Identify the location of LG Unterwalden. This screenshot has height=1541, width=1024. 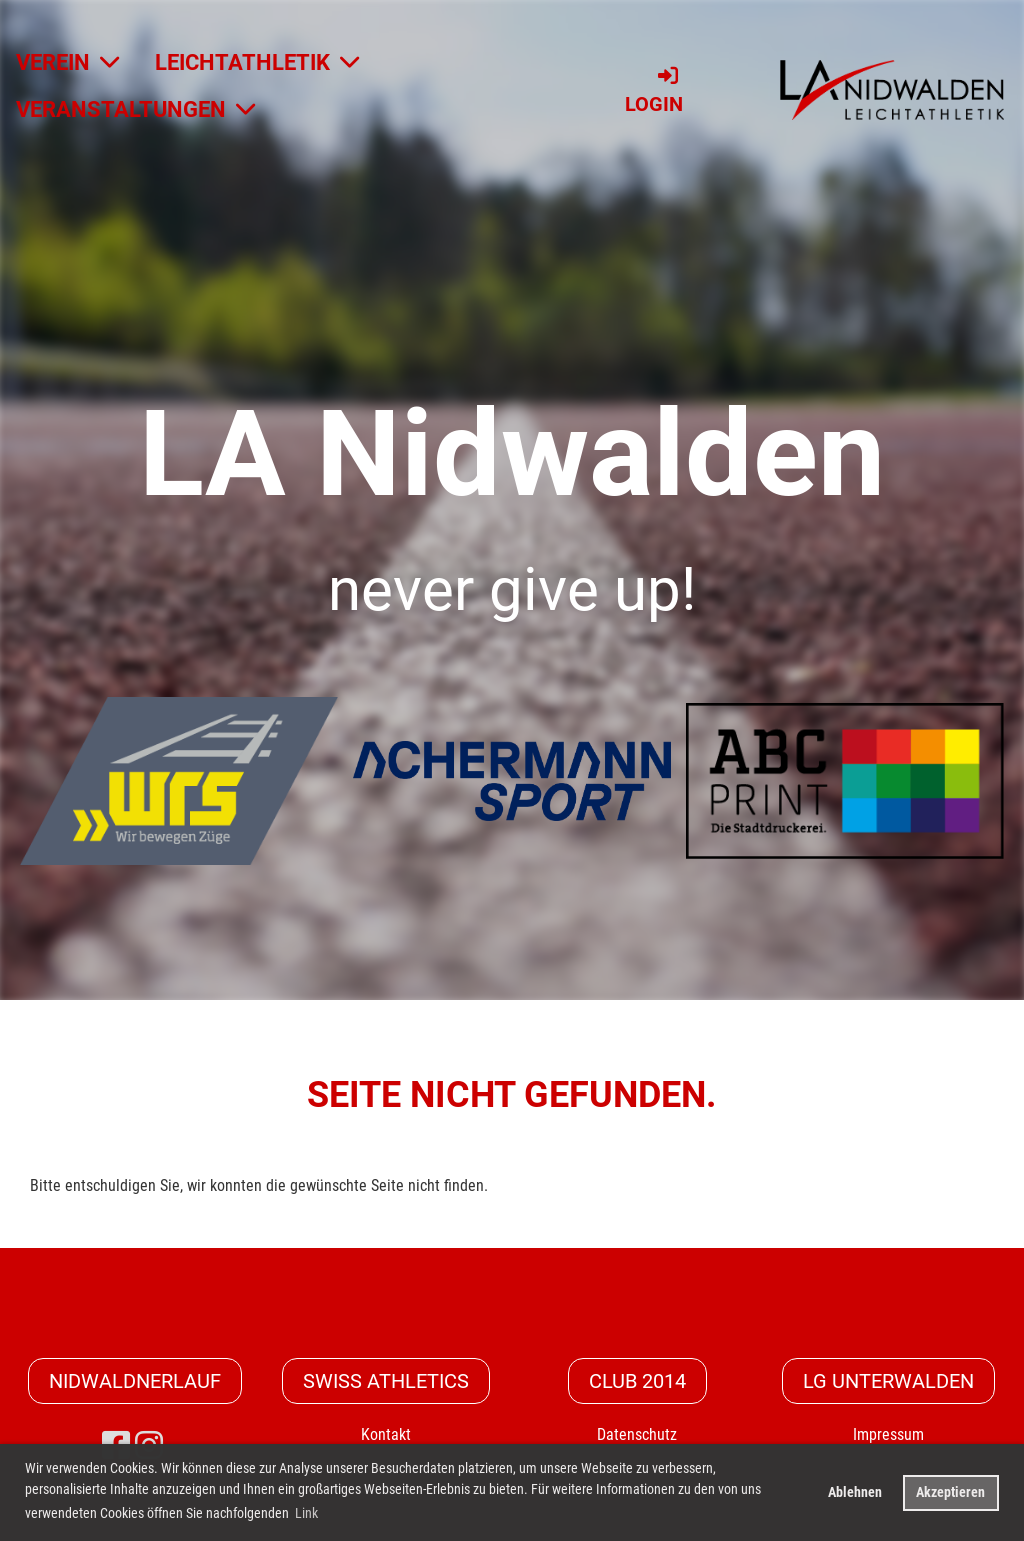
(888, 1381).